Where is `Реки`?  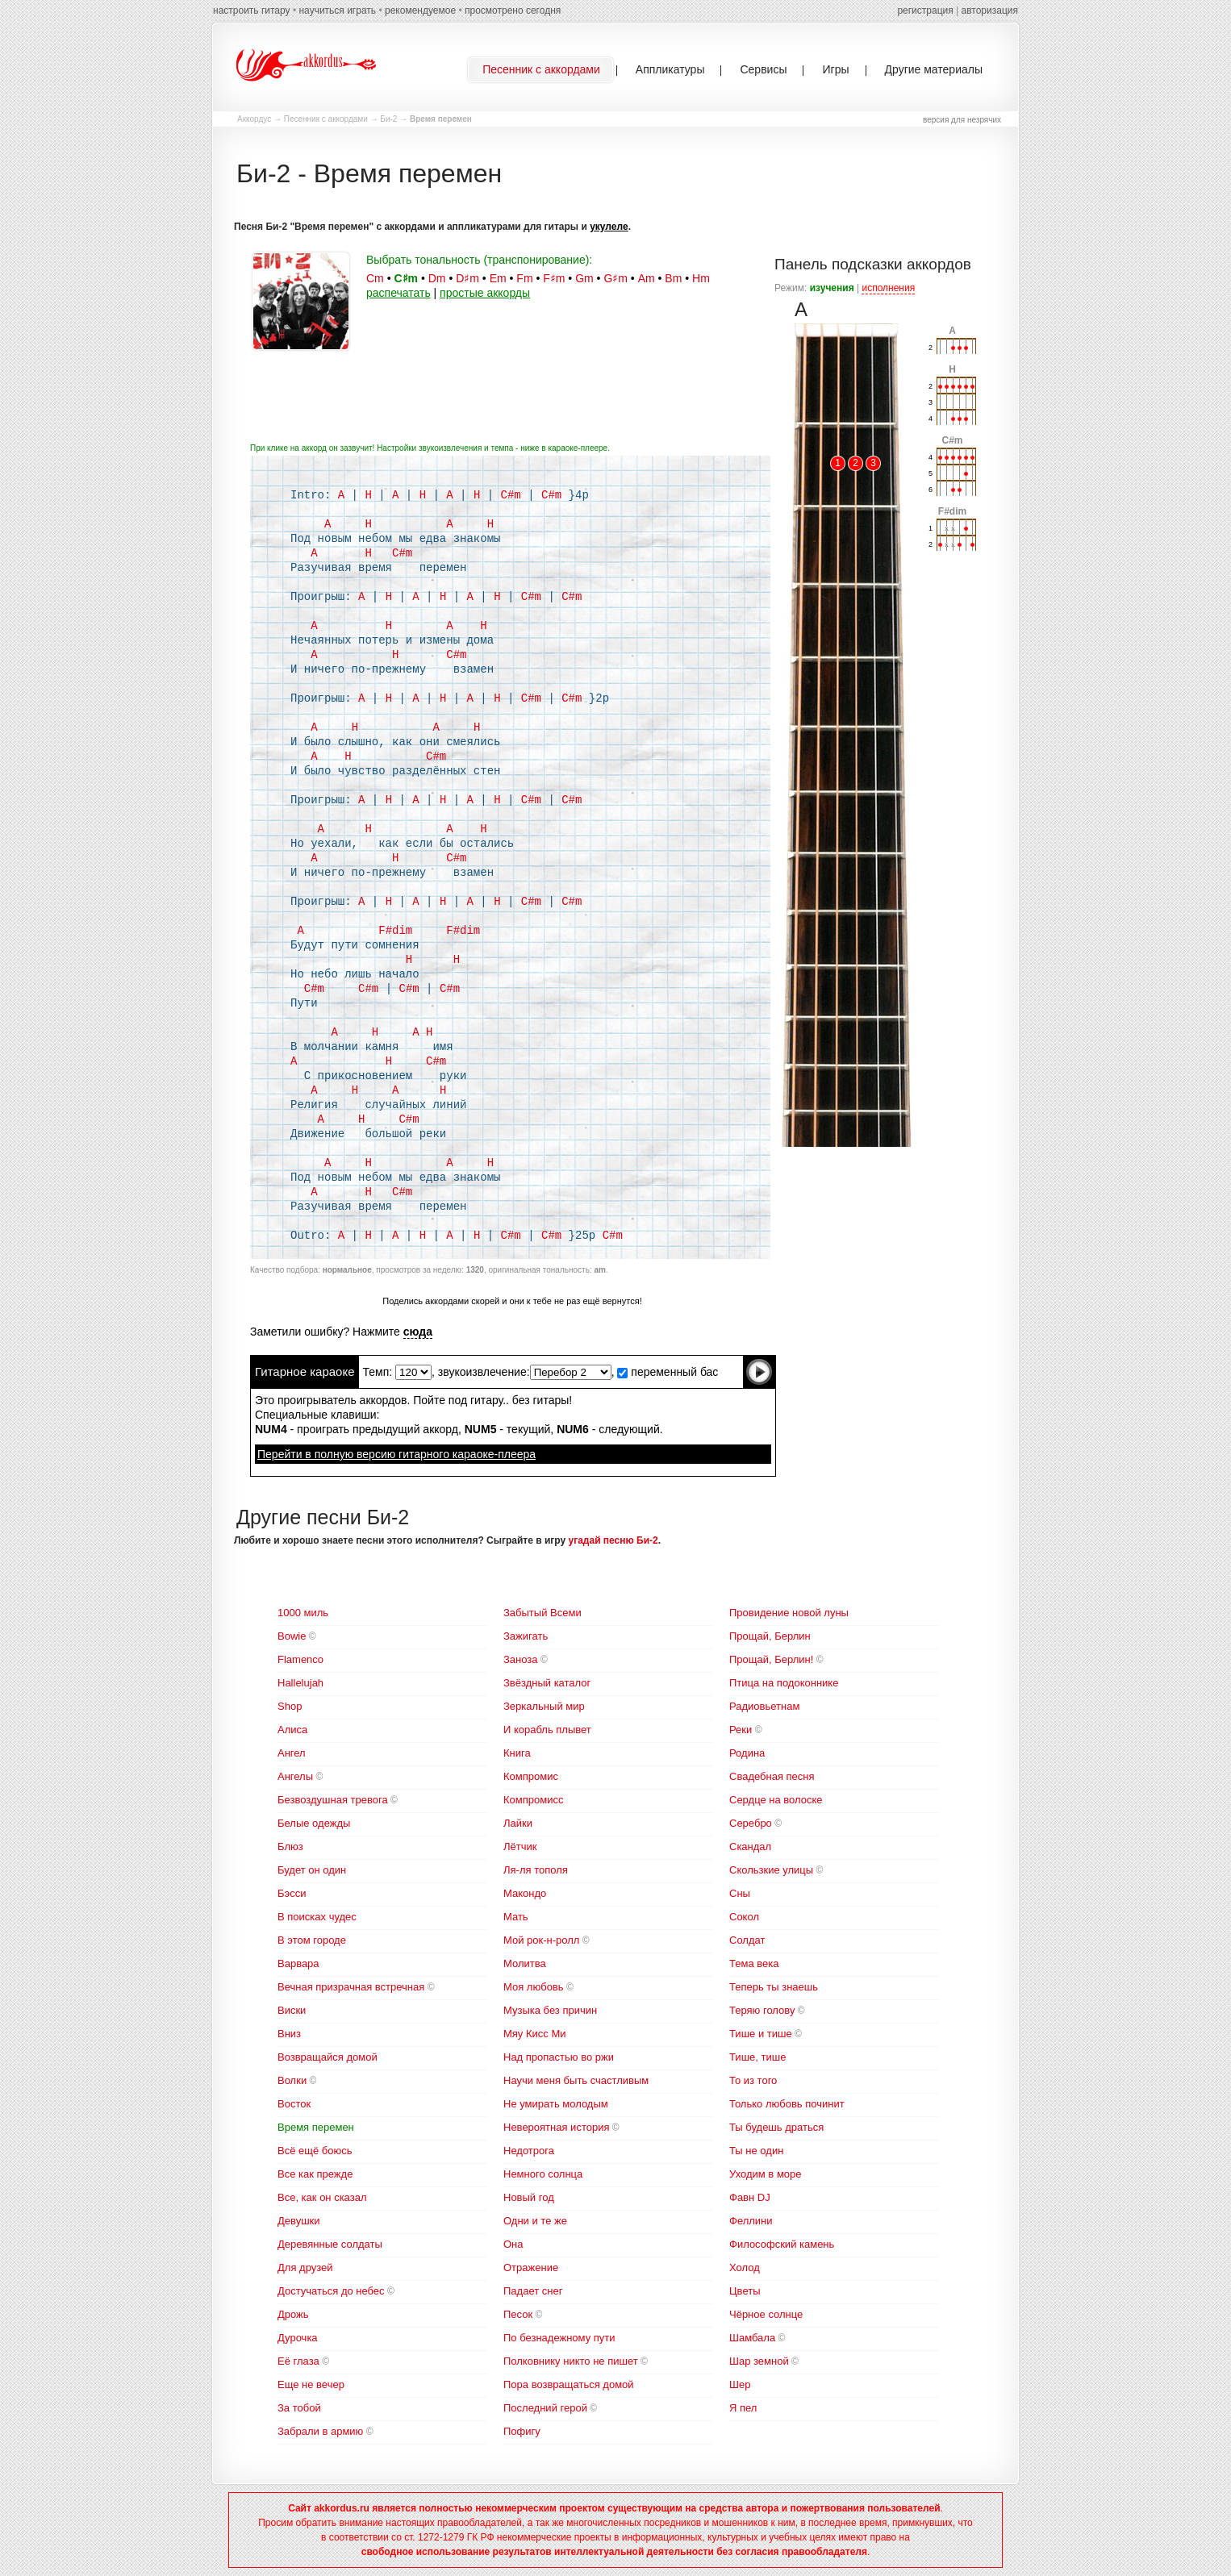
Реки is located at coordinates (740, 1730).